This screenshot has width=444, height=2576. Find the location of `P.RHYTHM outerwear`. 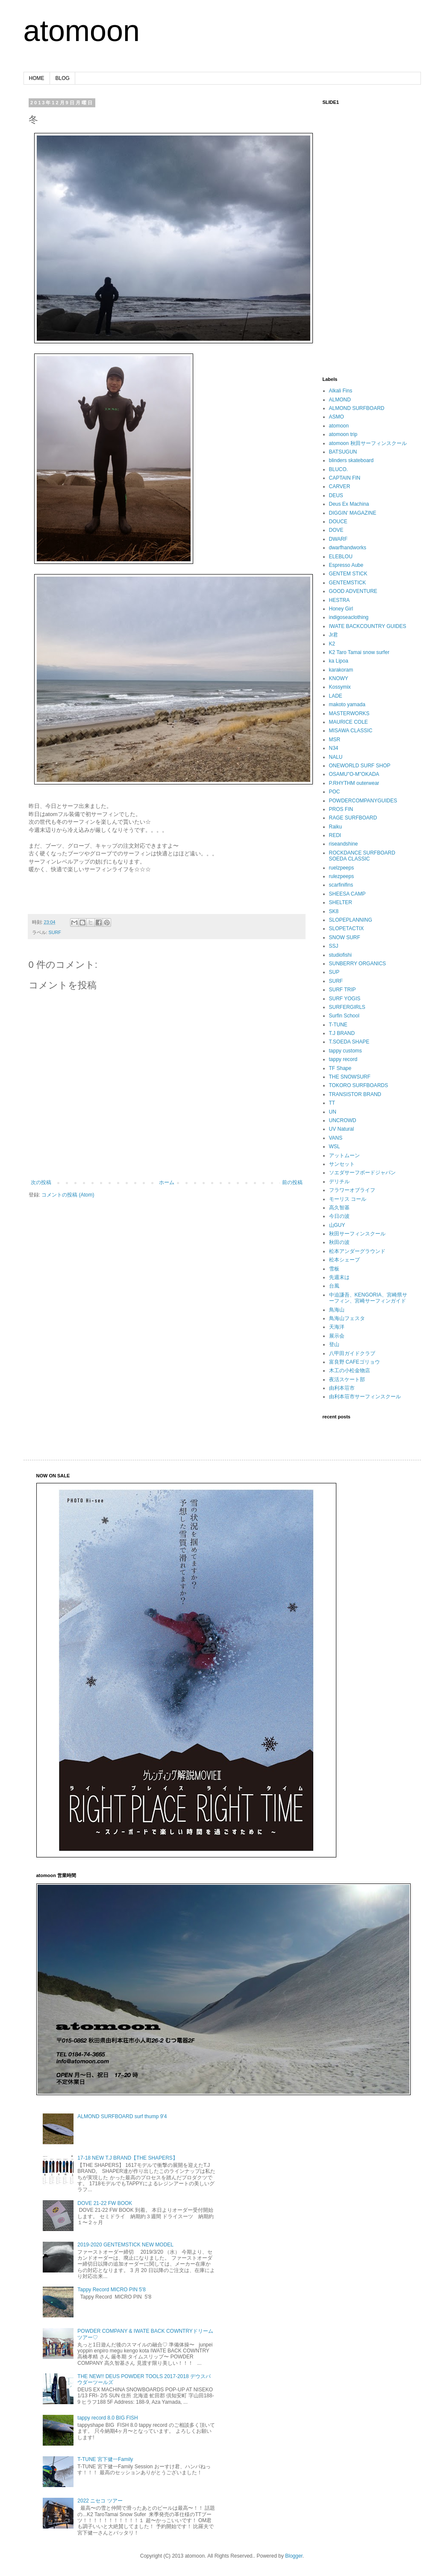

P.RHYTHM outerwear is located at coordinates (354, 783).